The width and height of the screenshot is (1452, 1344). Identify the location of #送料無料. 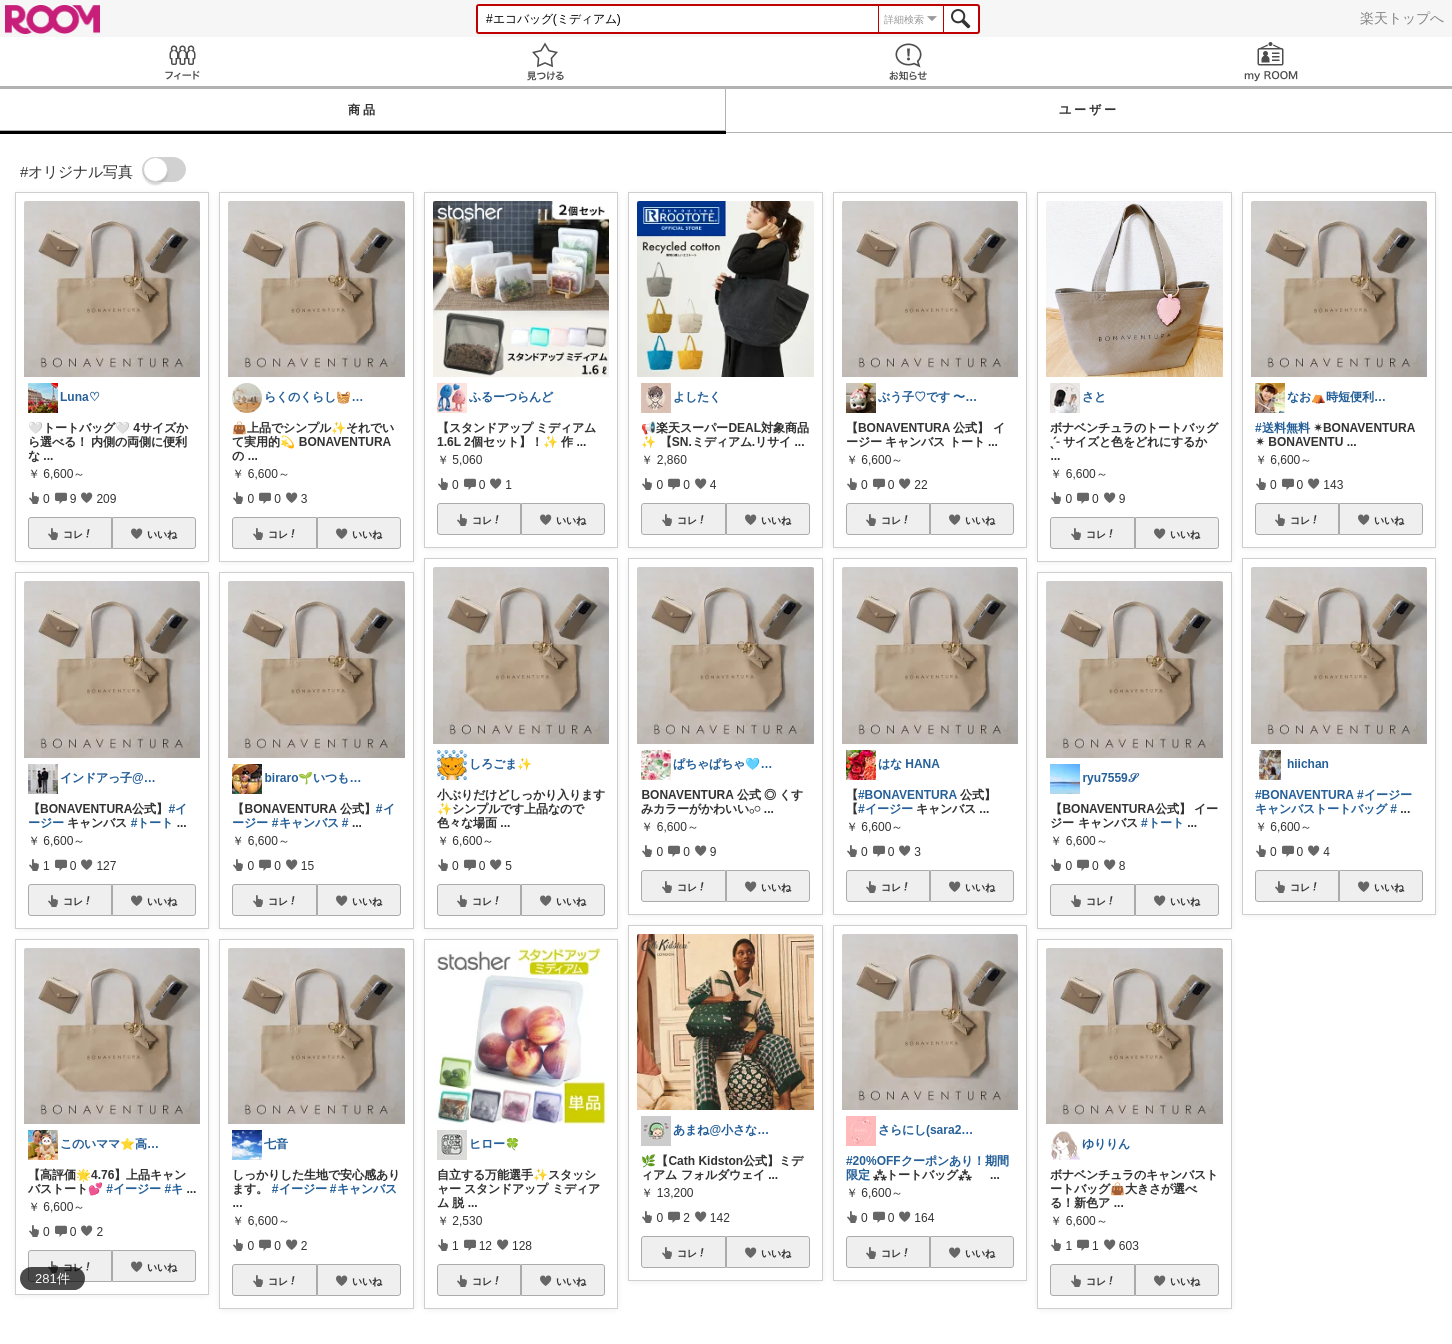
(1282, 428).